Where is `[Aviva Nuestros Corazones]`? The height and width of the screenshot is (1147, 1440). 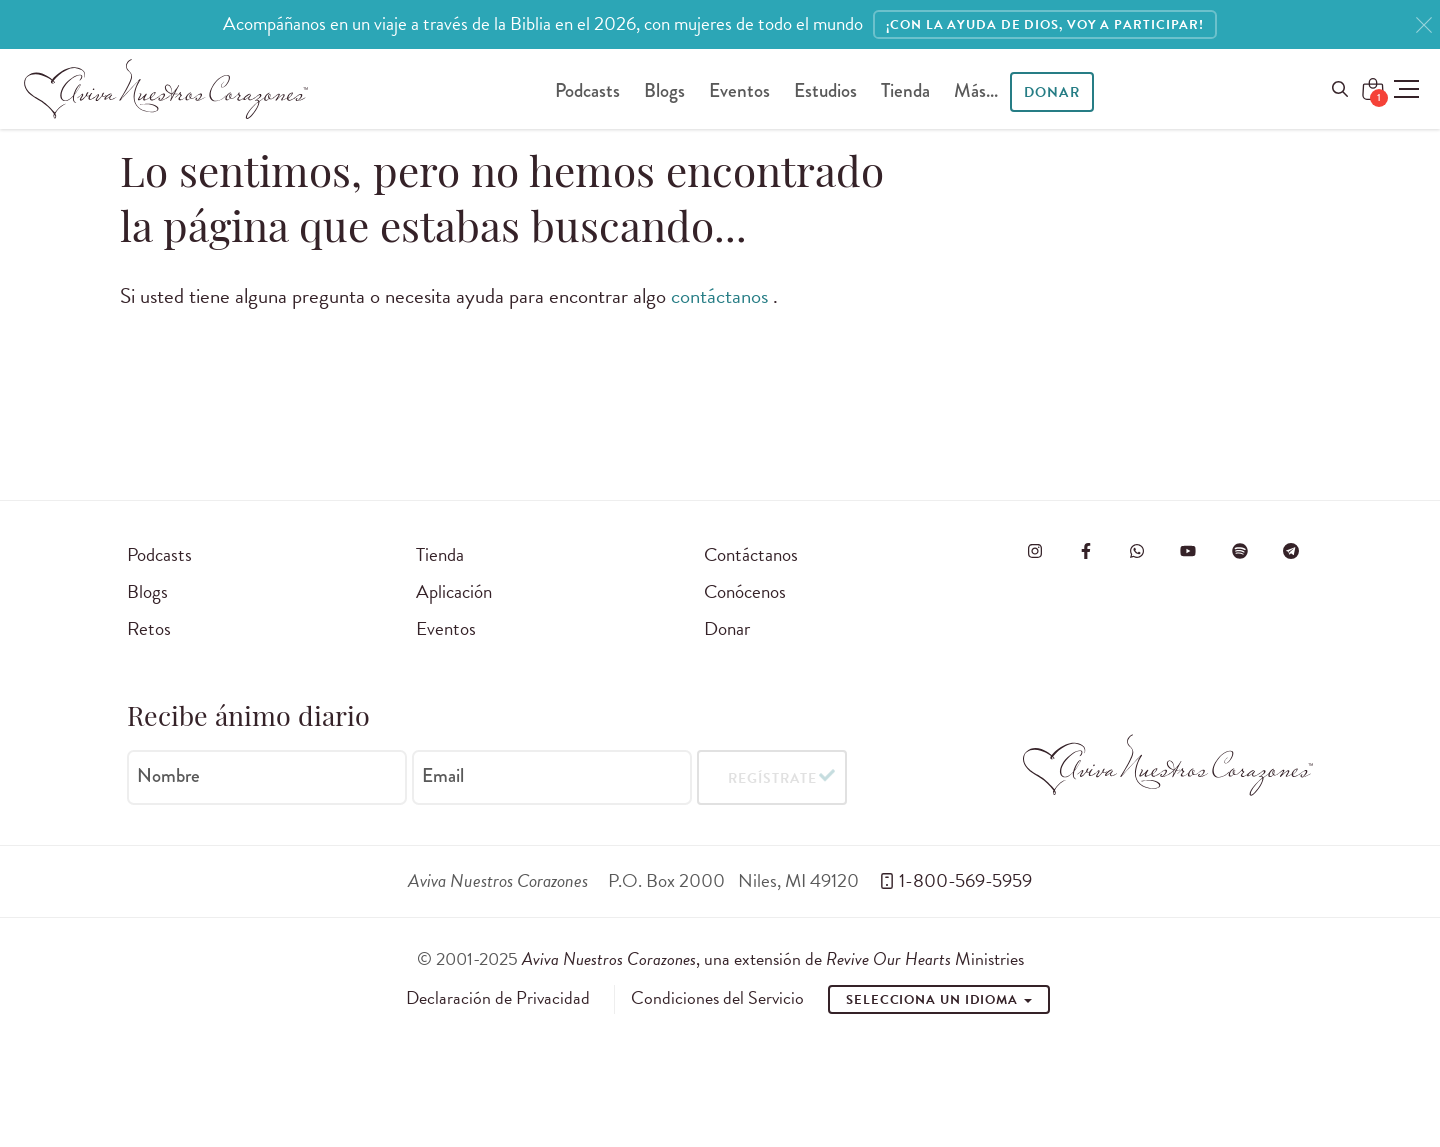 [Aviva Nuestros Corazones] is located at coordinates (166, 89).